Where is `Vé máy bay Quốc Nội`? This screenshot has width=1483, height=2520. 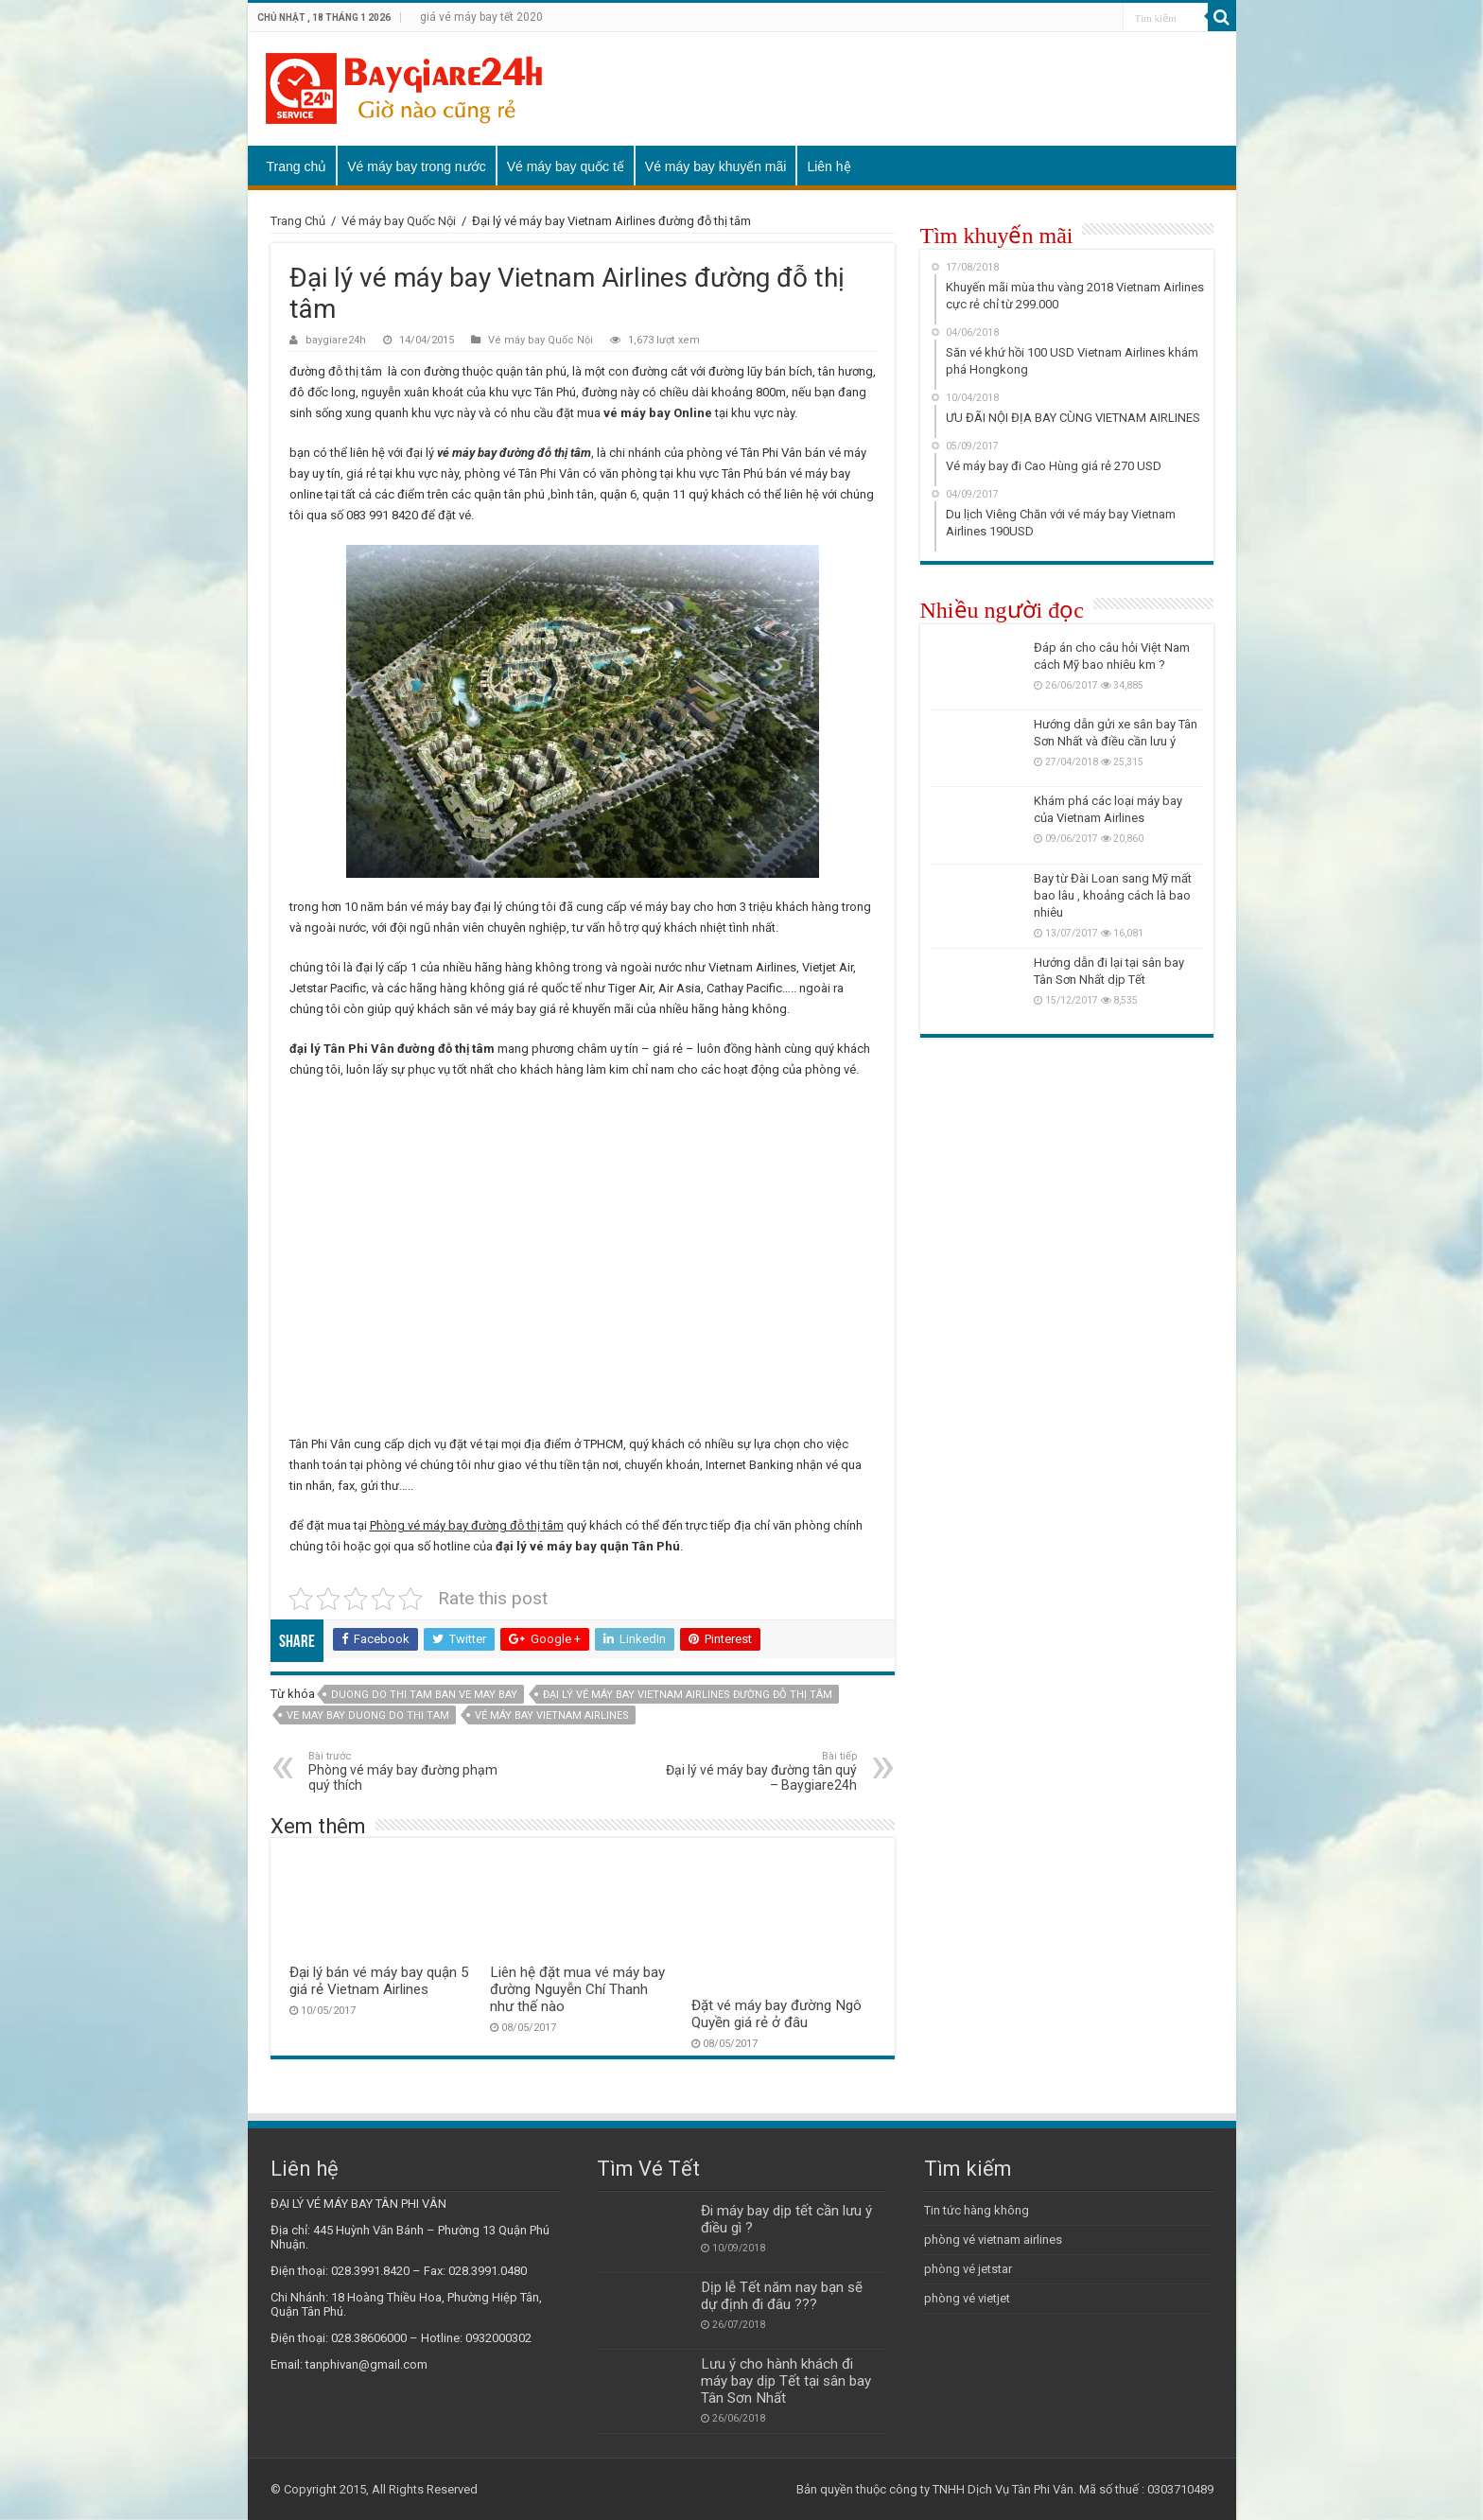 Vé máy bay Quốc Nội is located at coordinates (398, 221).